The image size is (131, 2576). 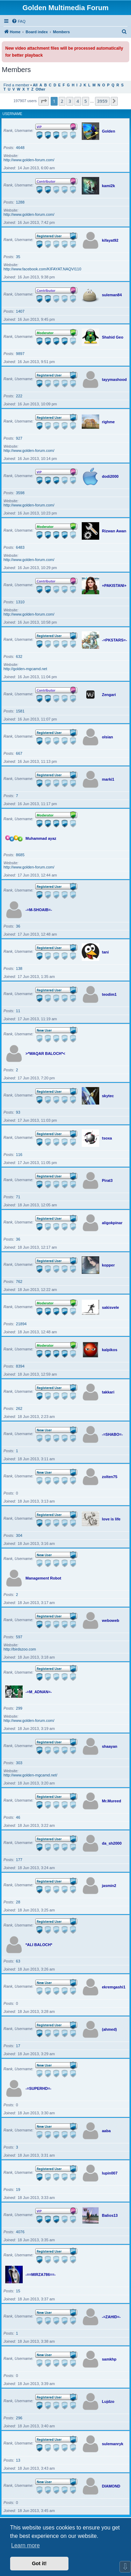 I want to click on Learn more [button], so click(x=25, y=2545).